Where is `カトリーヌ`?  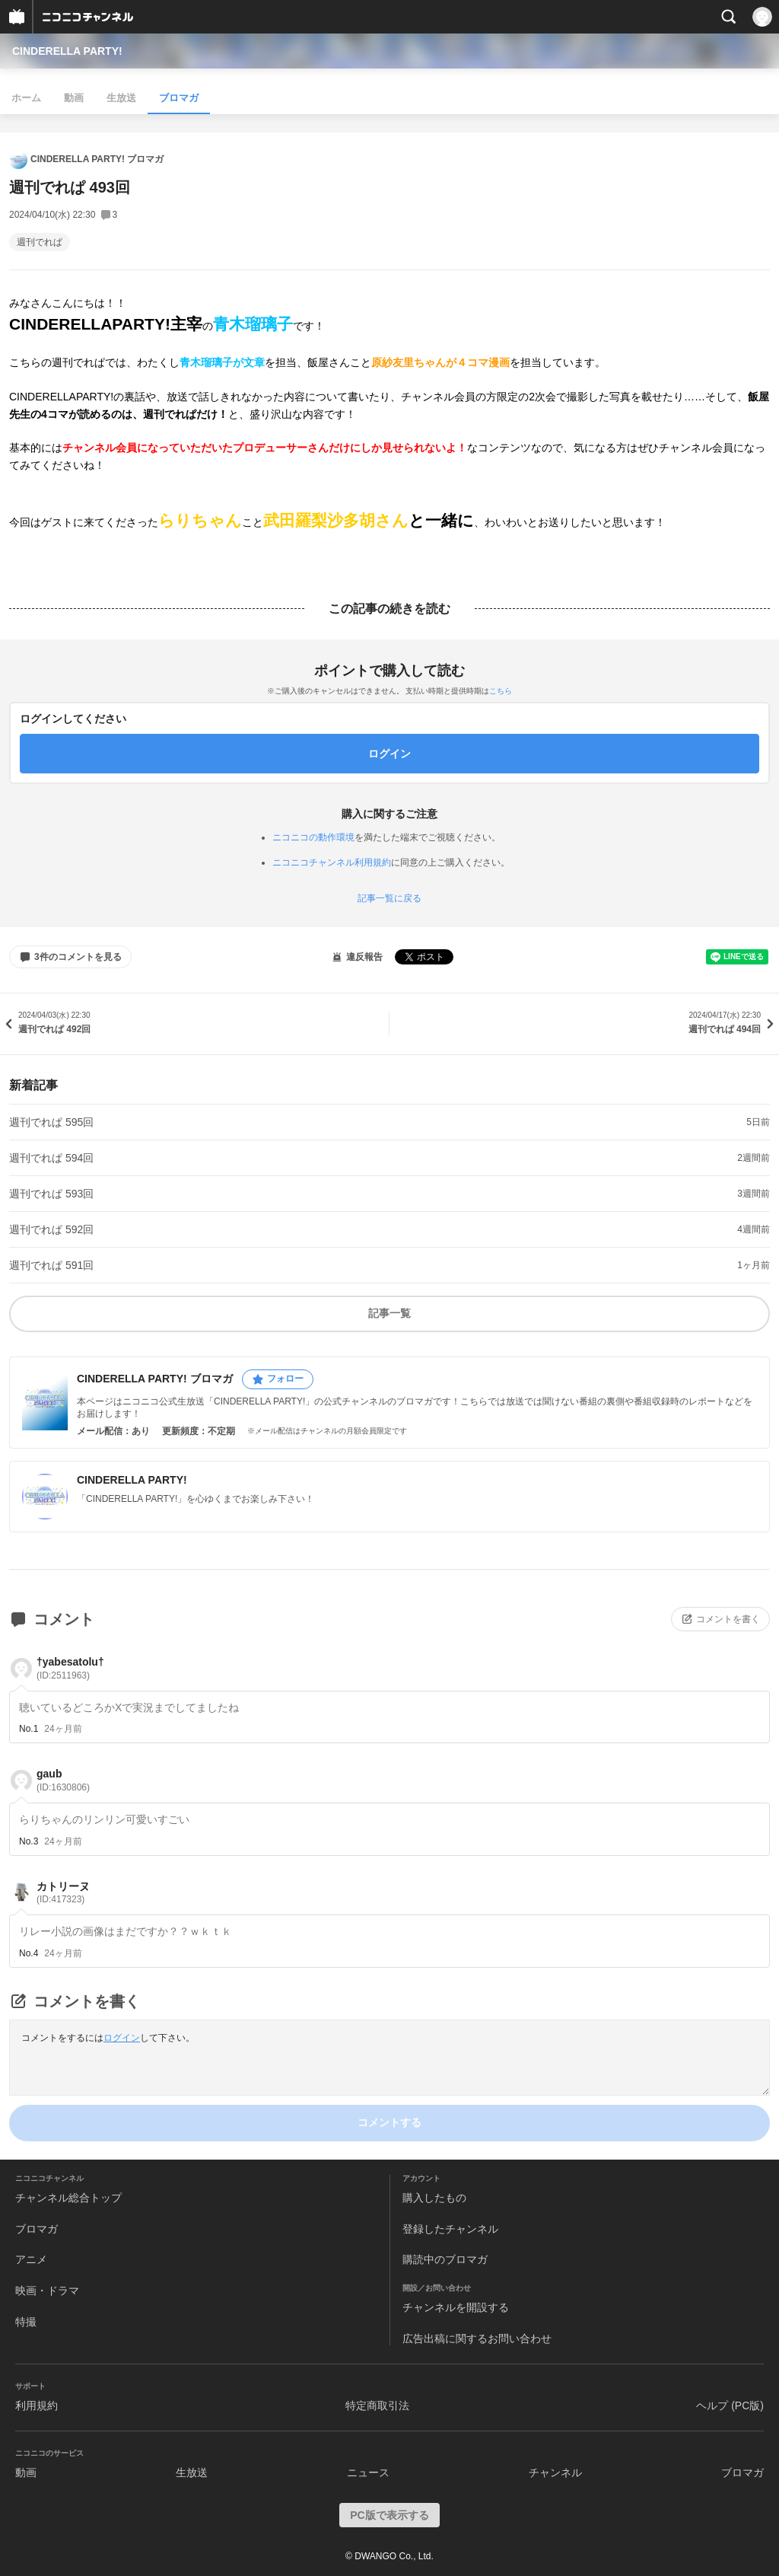 カトリーヌ is located at coordinates (63, 1892).